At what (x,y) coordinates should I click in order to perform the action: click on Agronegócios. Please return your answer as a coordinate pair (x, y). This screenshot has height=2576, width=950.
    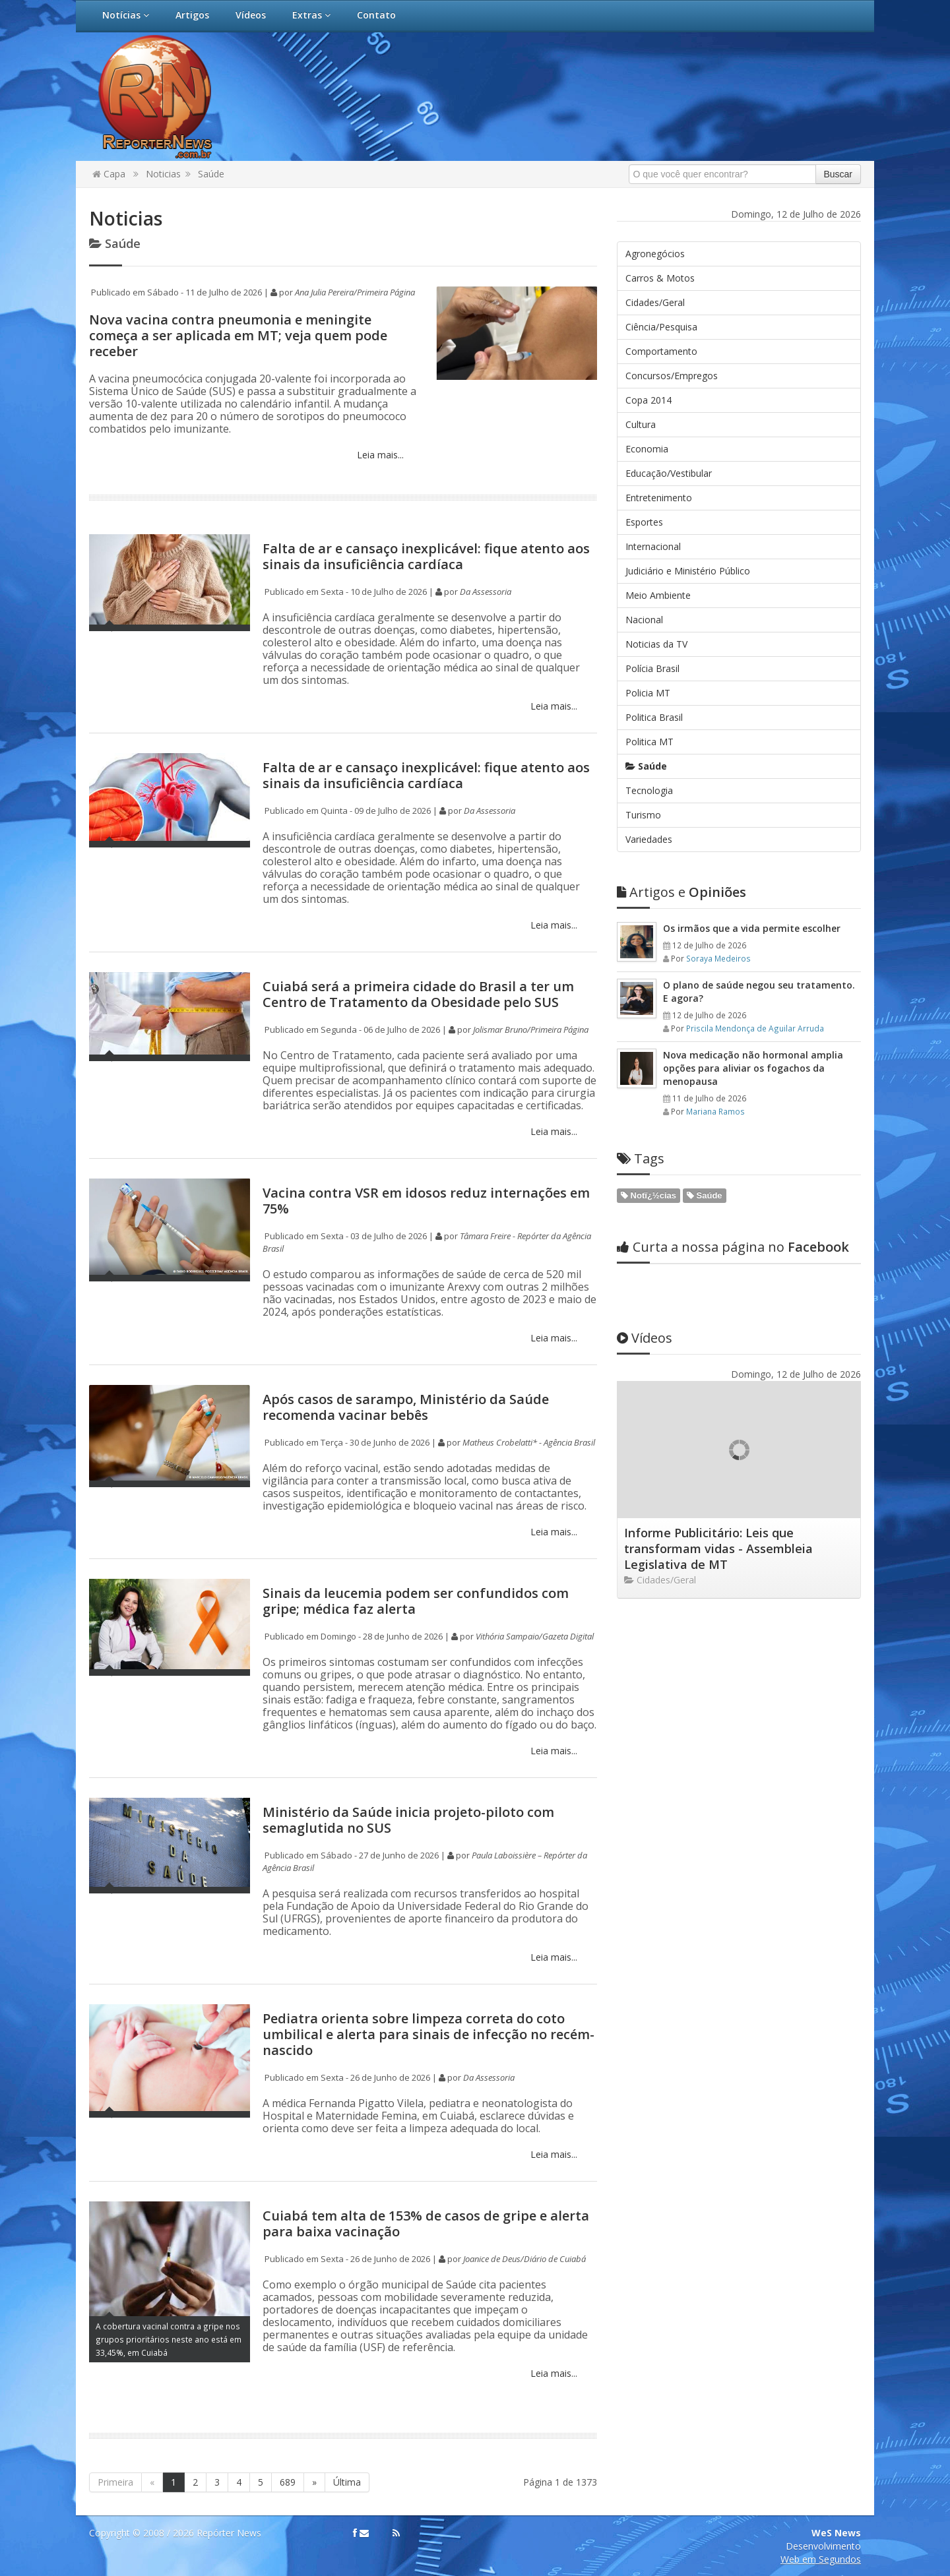
    Looking at the image, I should click on (655, 253).